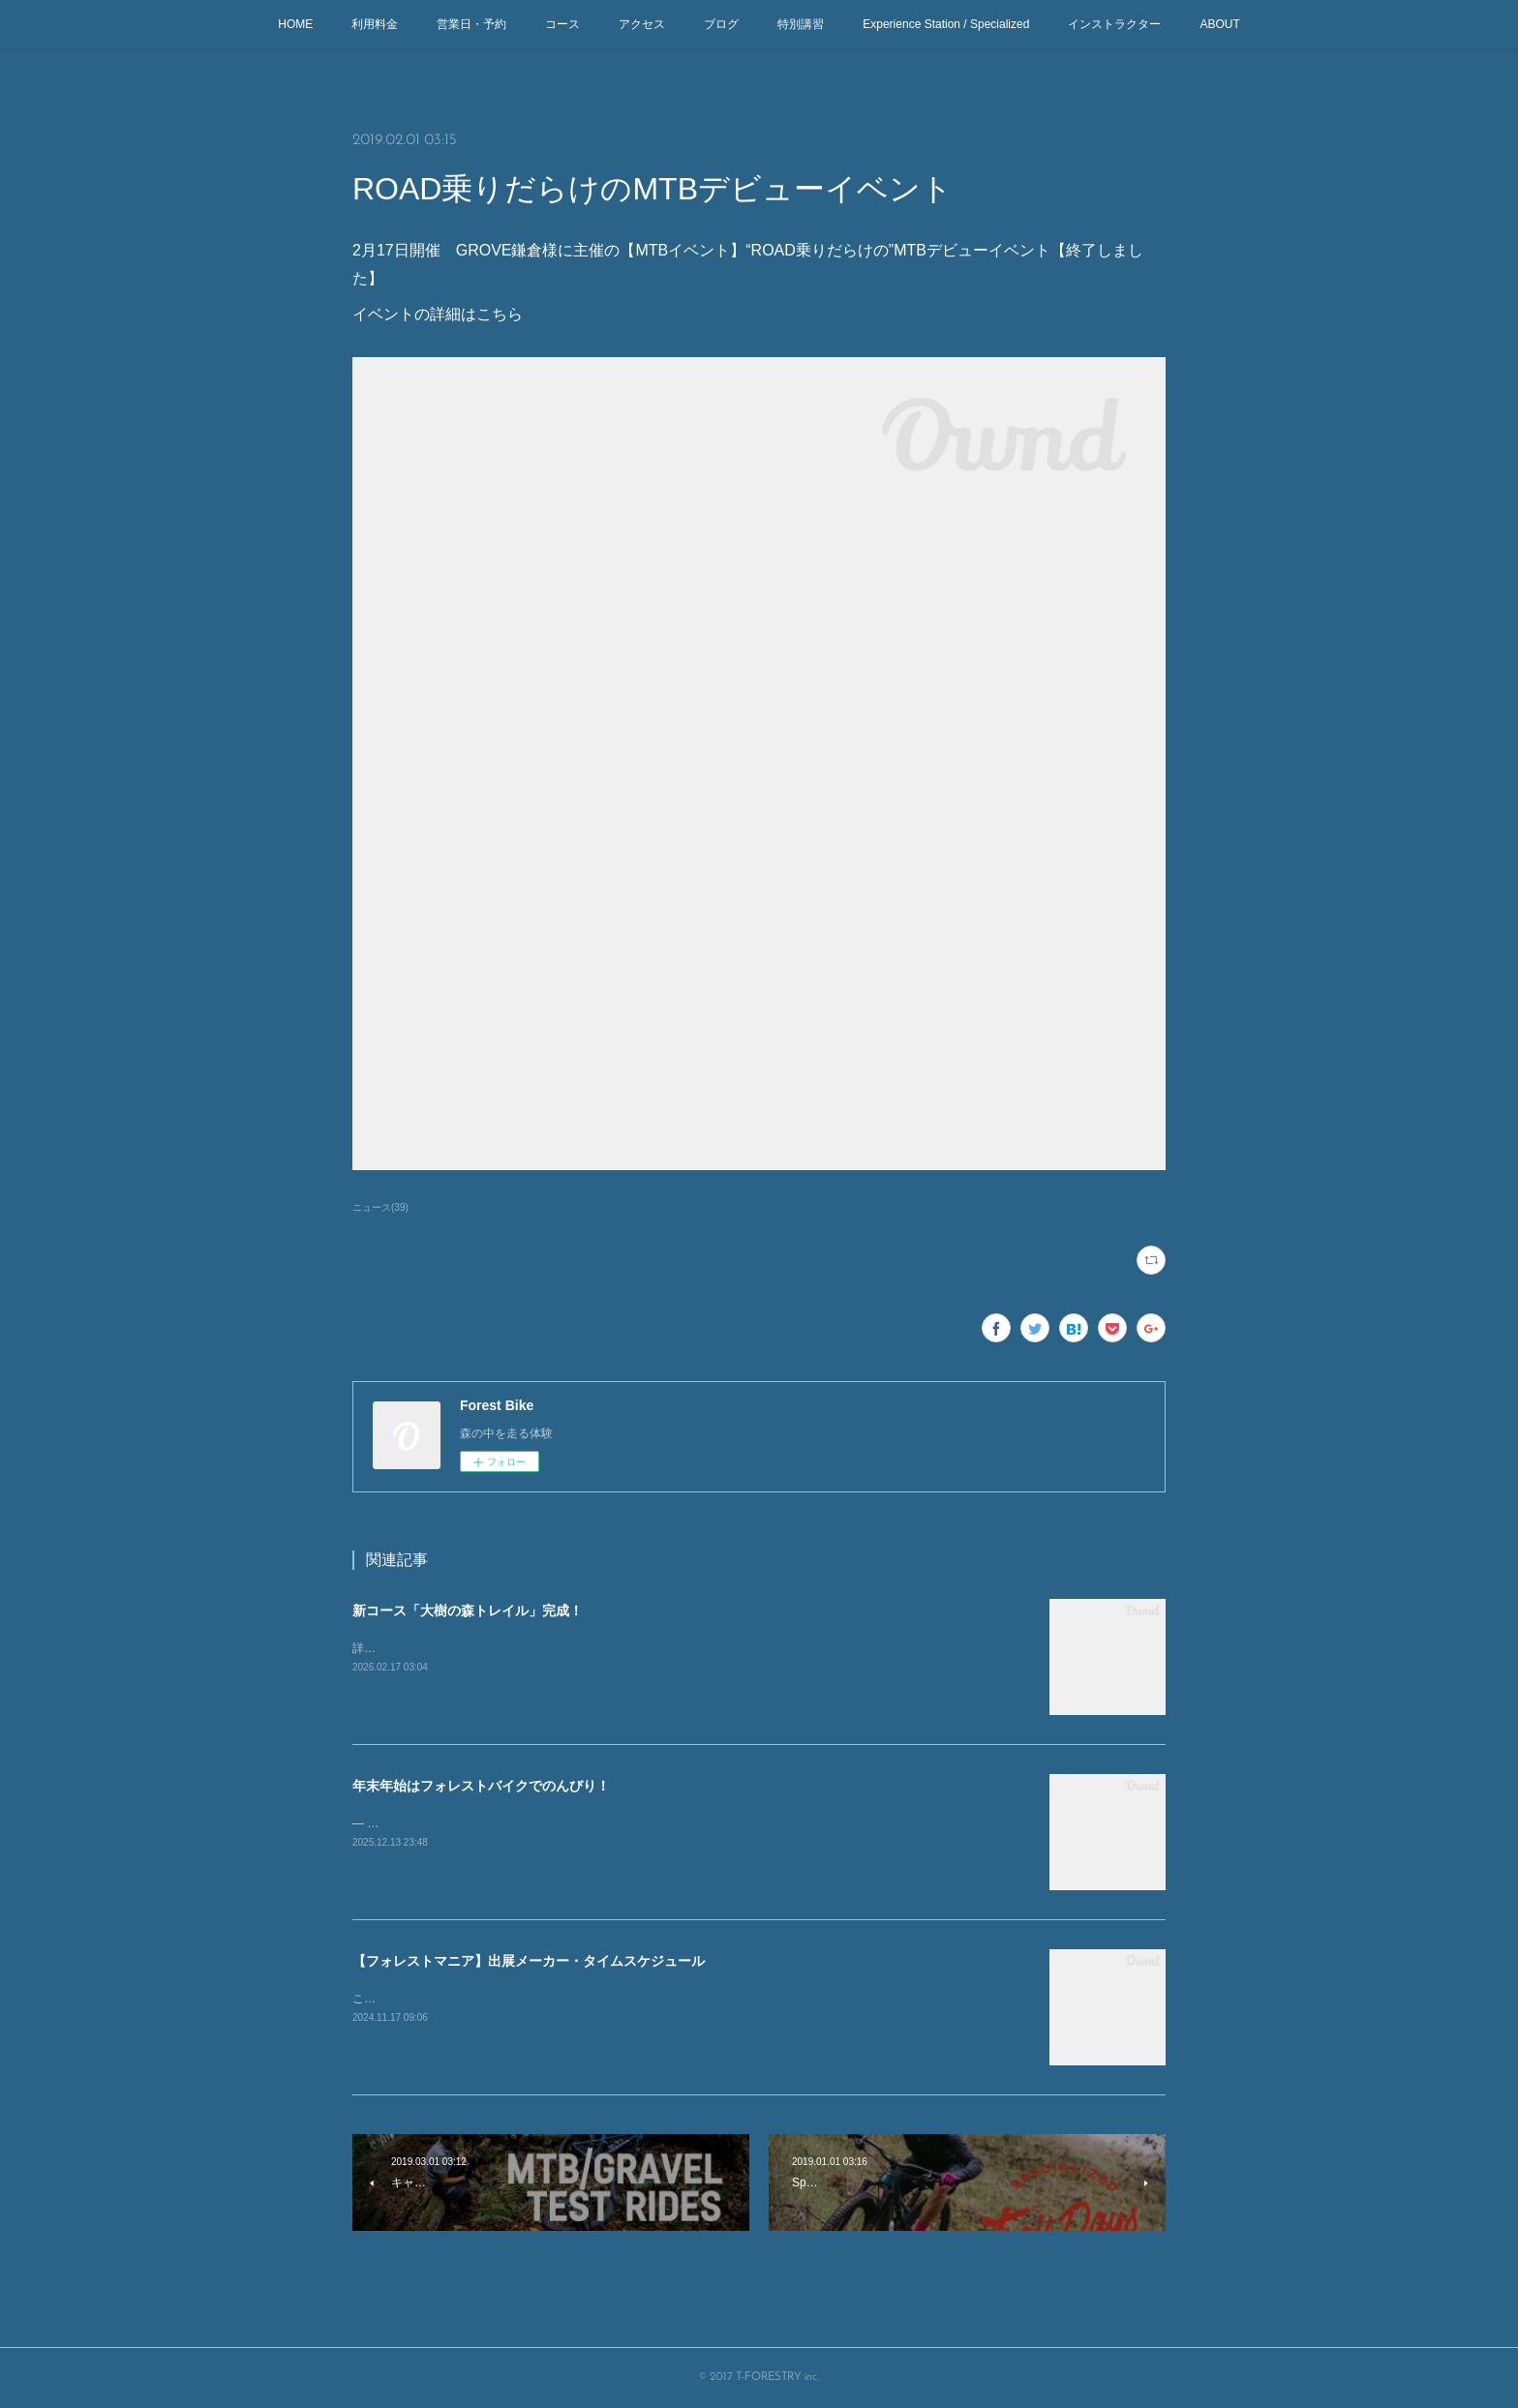 The image size is (1518, 2408). Describe the element at coordinates (380, 1207) in the screenshot. I see `ニュース(39)` at that location.